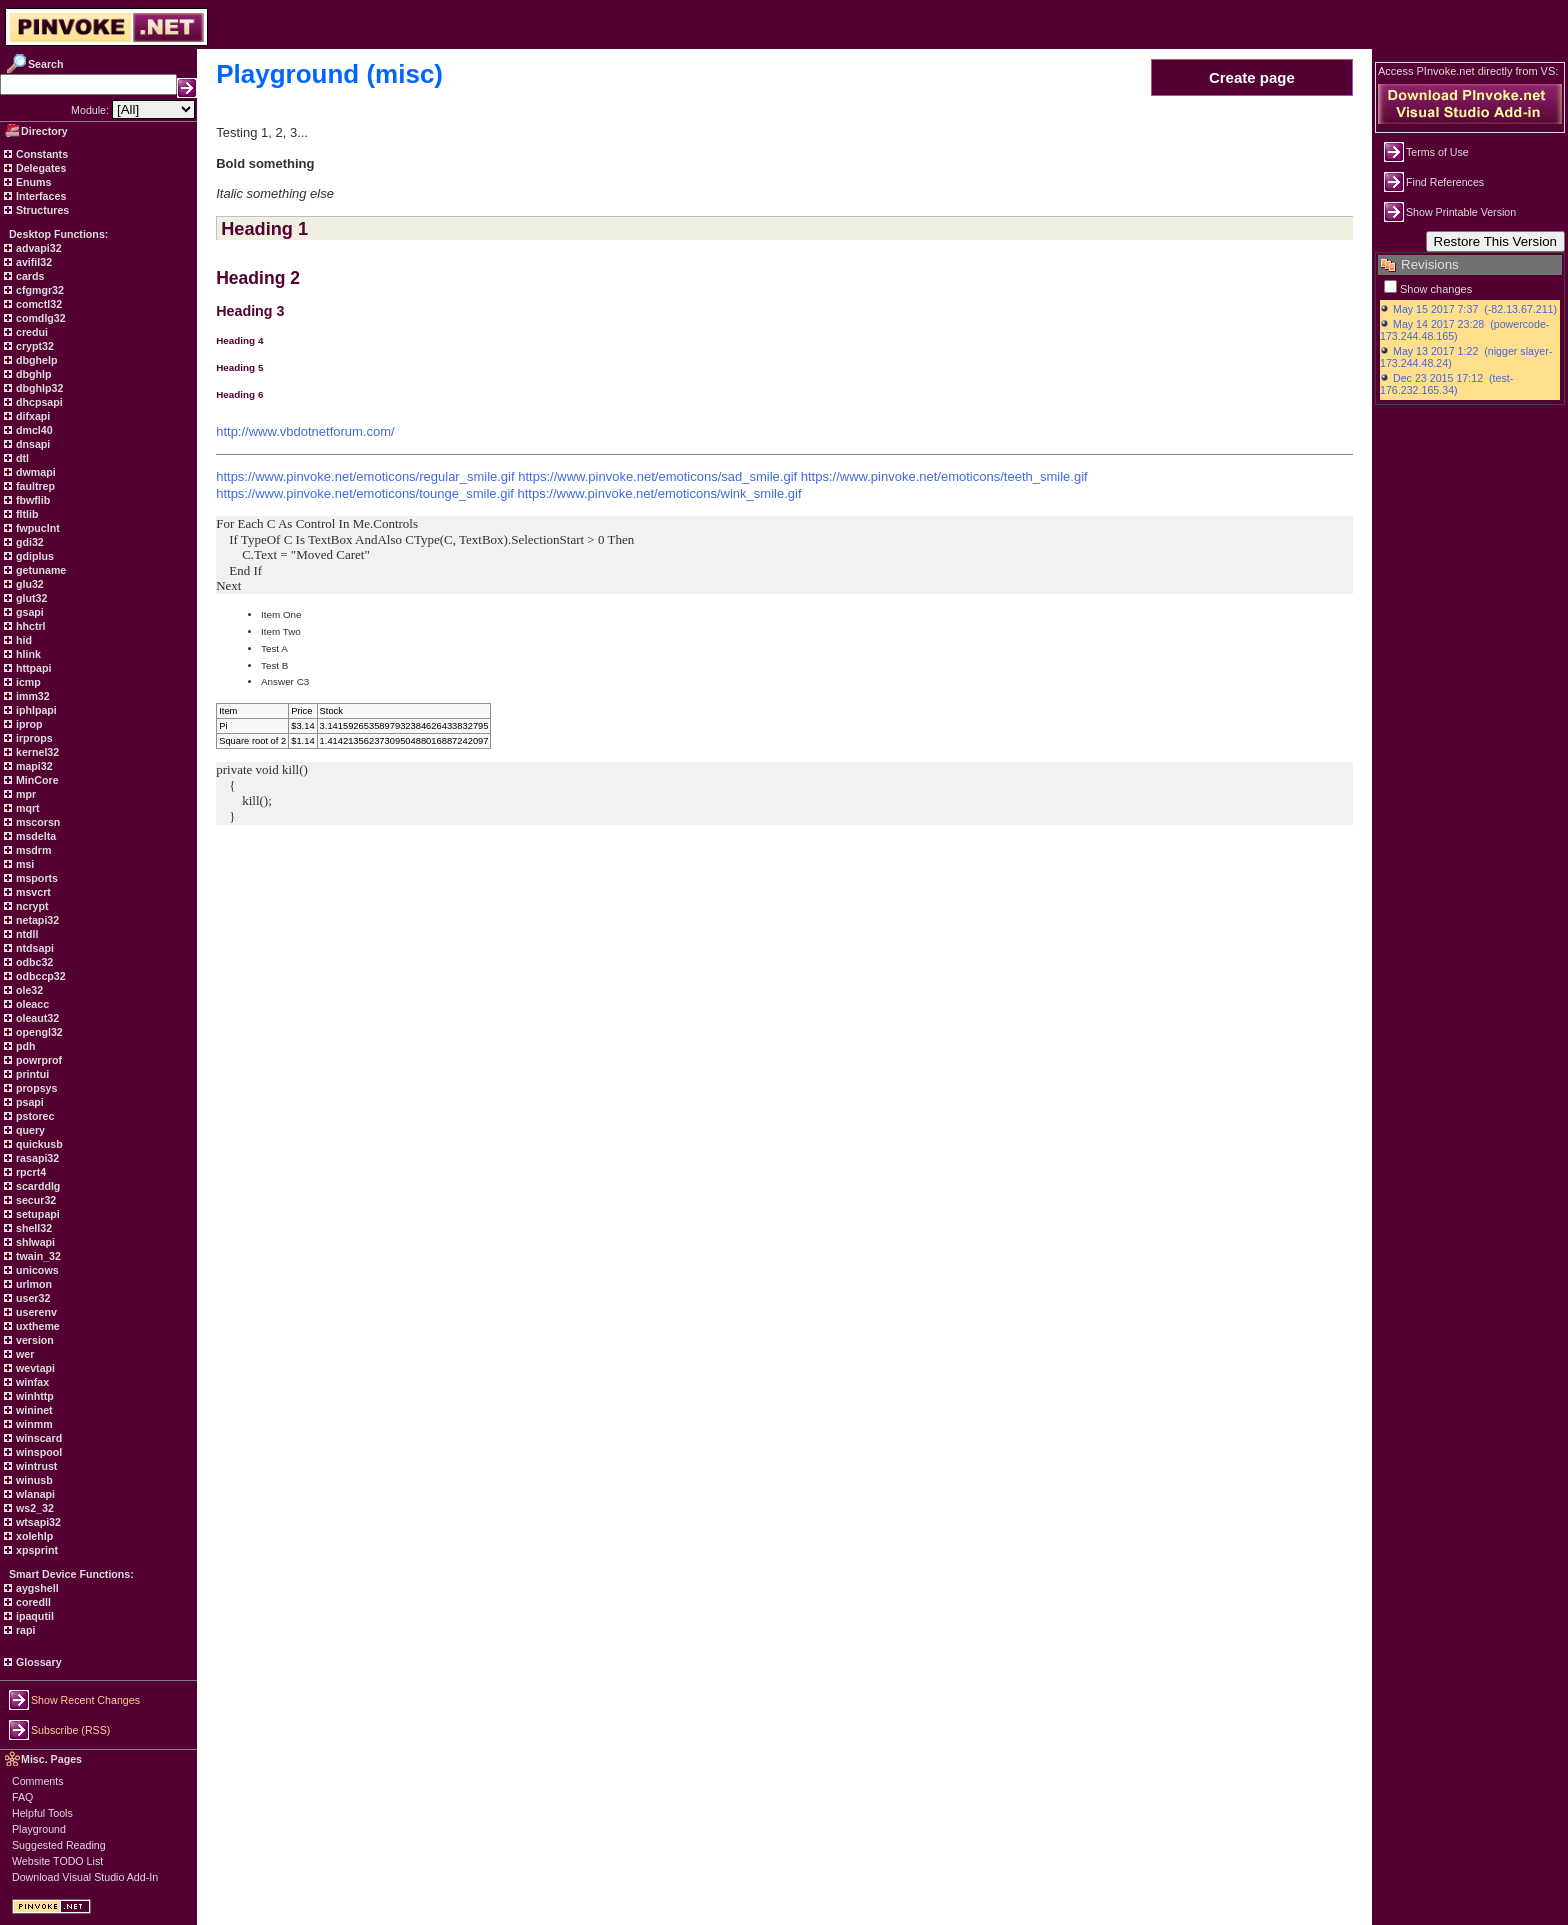 The height and width of the screenshot is (1925, 1568). I want to click on fltlib, so click(25, 514).